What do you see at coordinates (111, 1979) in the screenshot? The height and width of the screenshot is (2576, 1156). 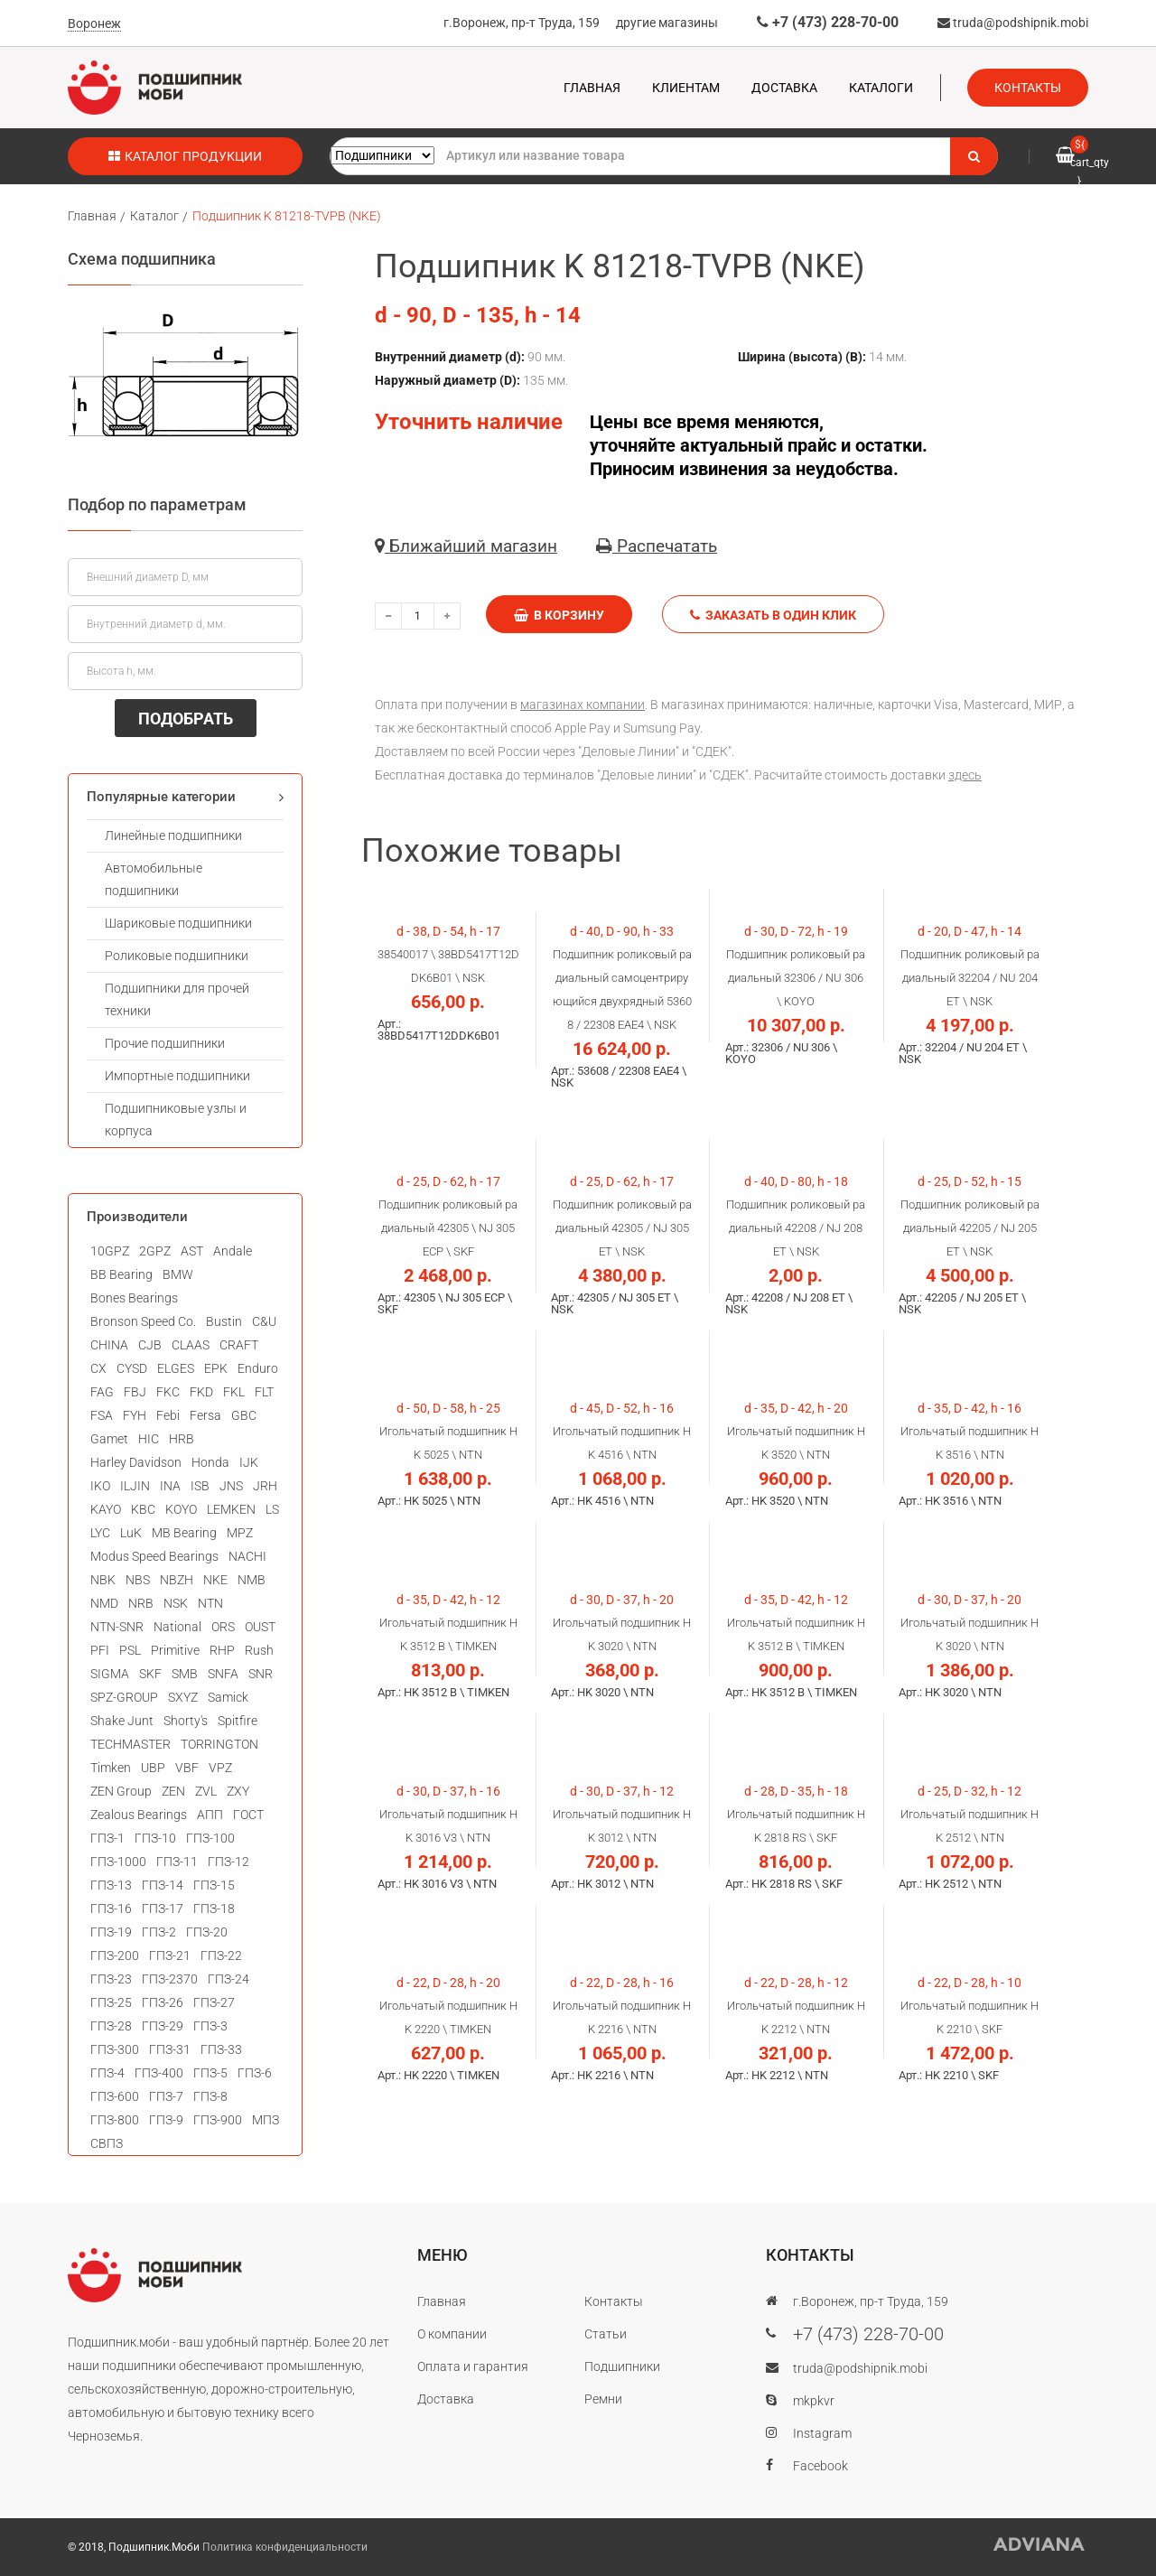 I see `ГПЗ-23` at bounding box center [111, 1979].